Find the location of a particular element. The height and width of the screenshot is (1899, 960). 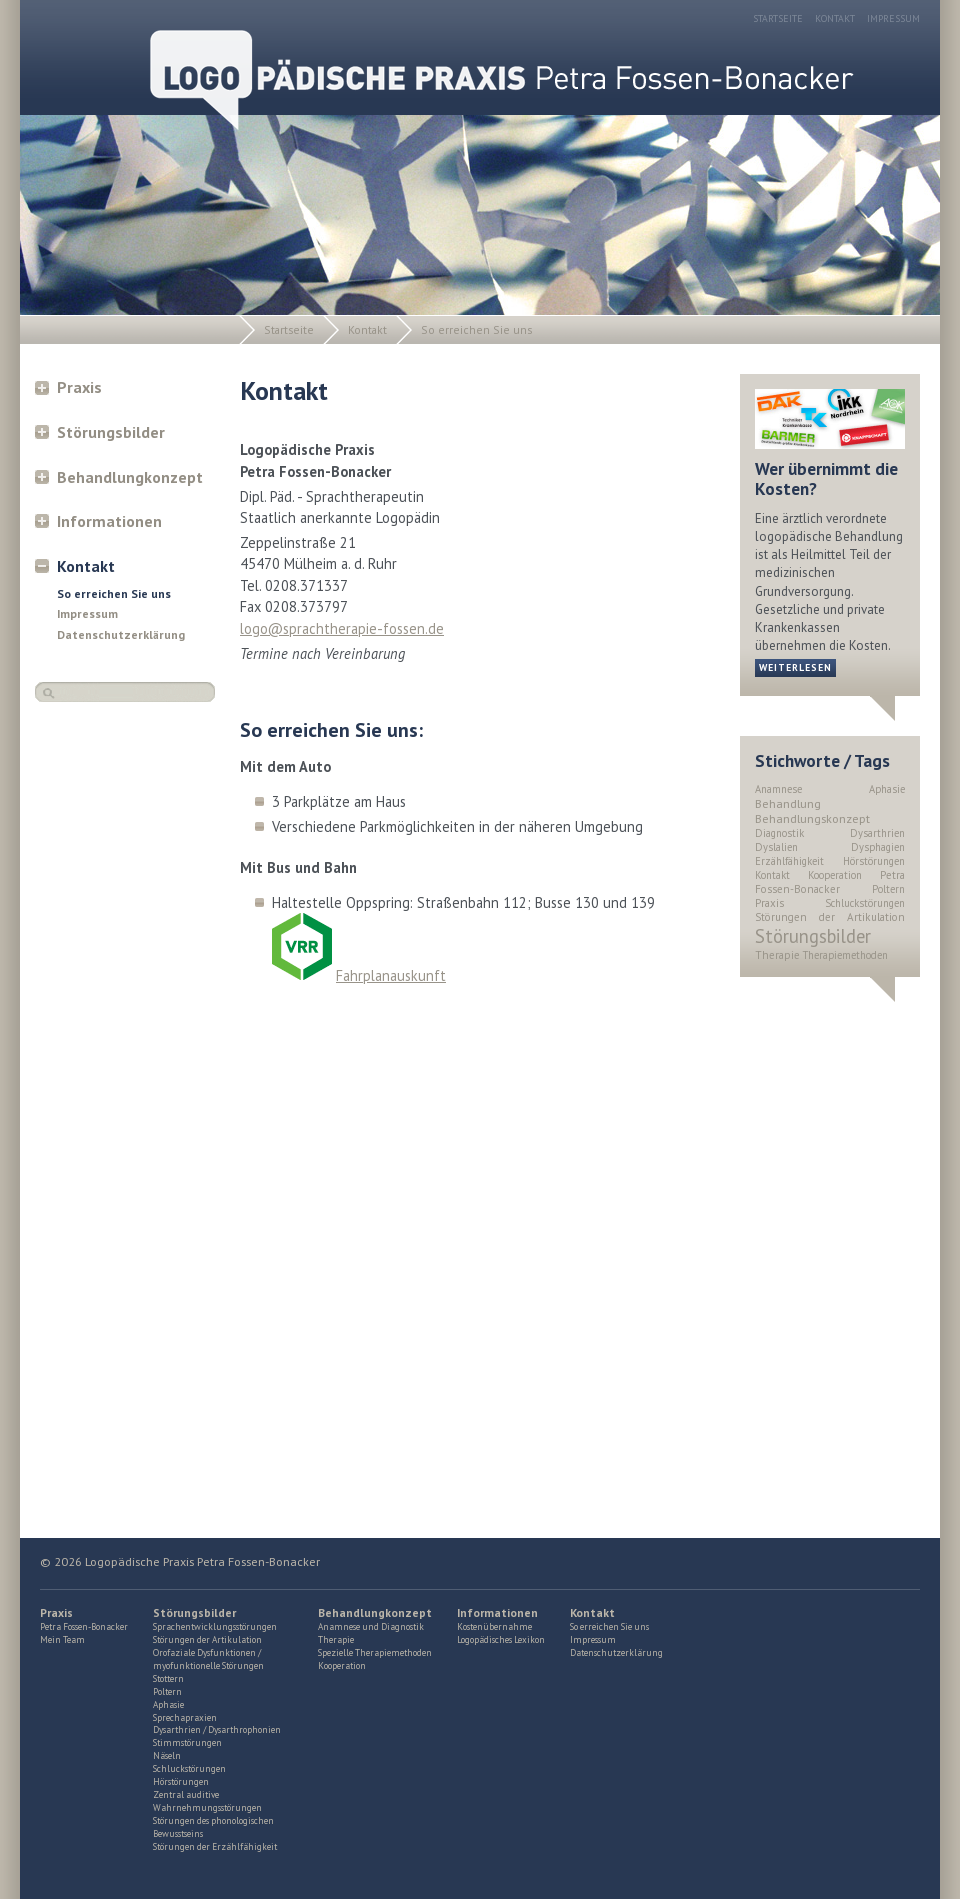

weiterlesen is located at coordinates (795, 667).